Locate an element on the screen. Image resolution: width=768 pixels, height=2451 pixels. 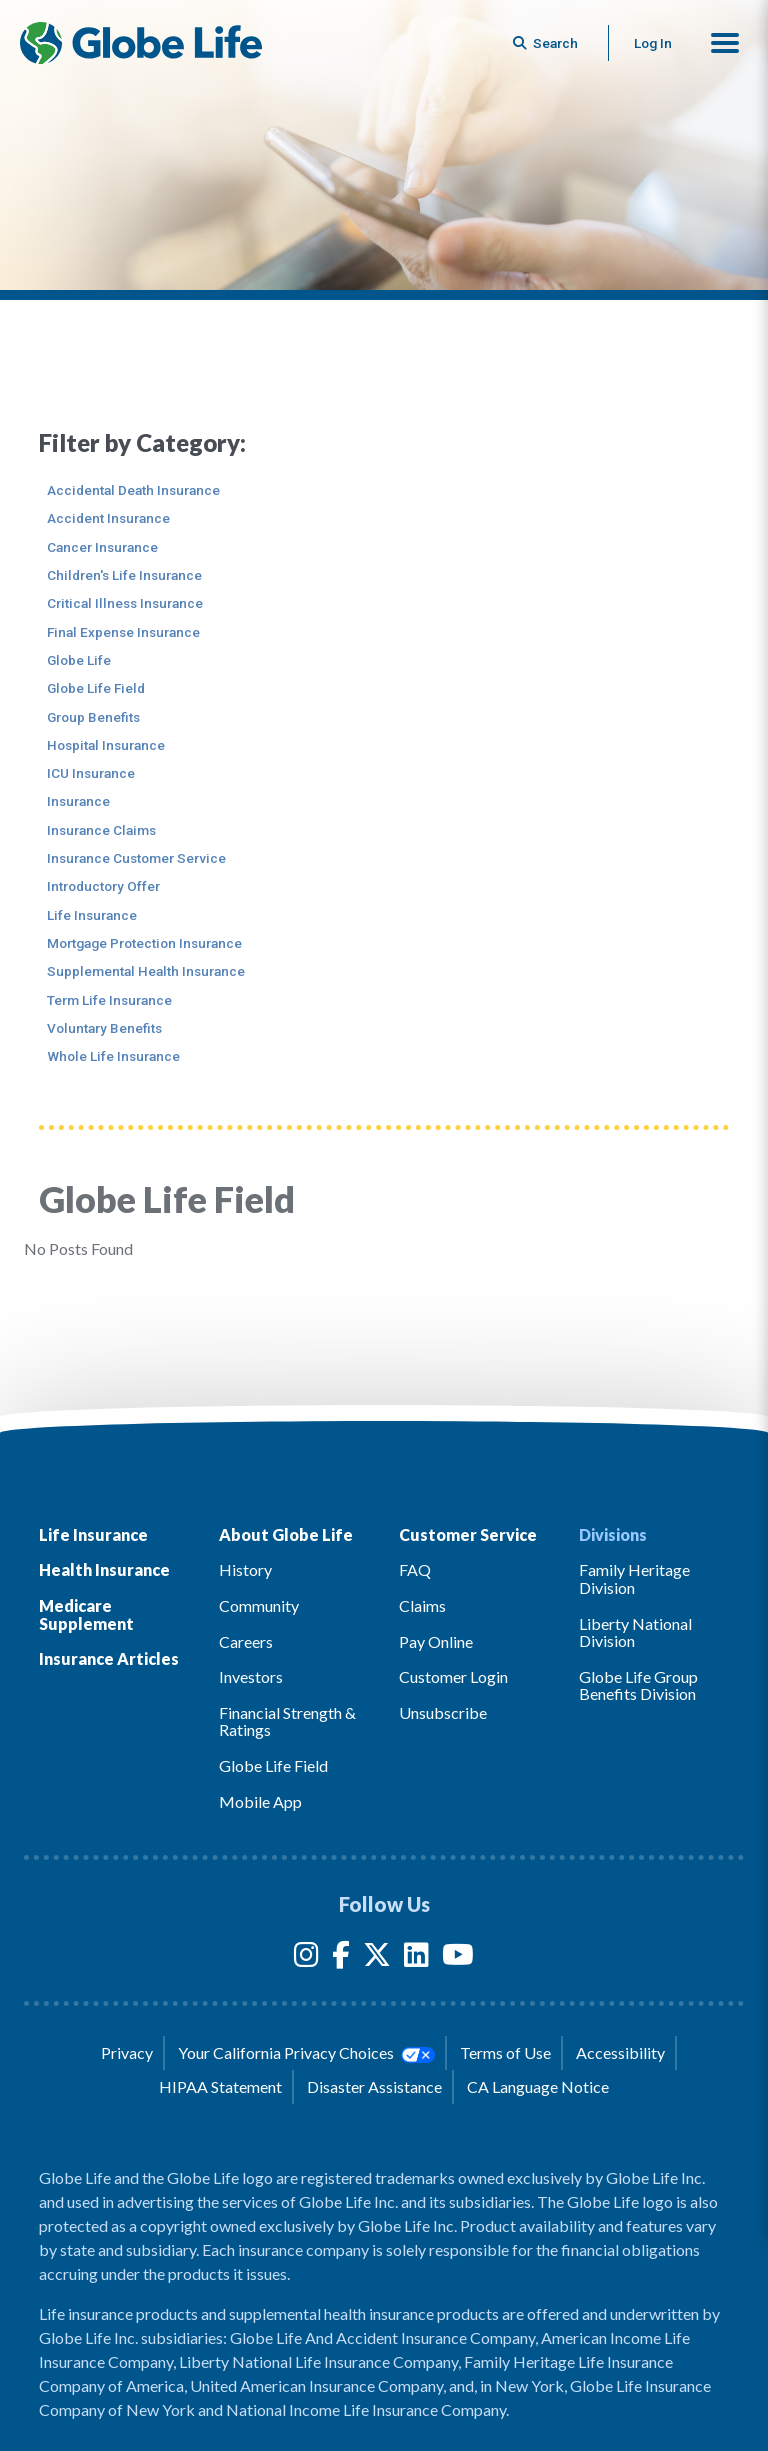
Term Life Insurance is located at coordinates (109, 1000).